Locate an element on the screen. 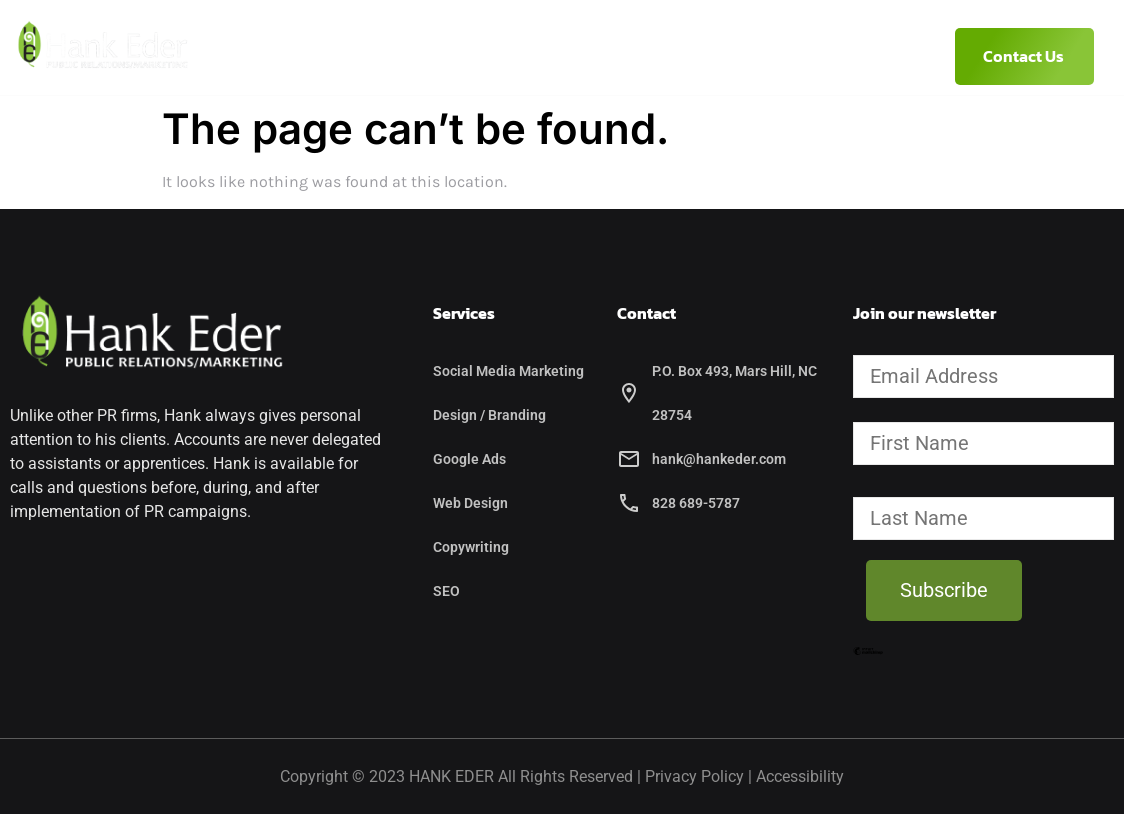 Image resolution: width=1124 pixels, height=814 pixels. Home is located at coordinates (277, 55).